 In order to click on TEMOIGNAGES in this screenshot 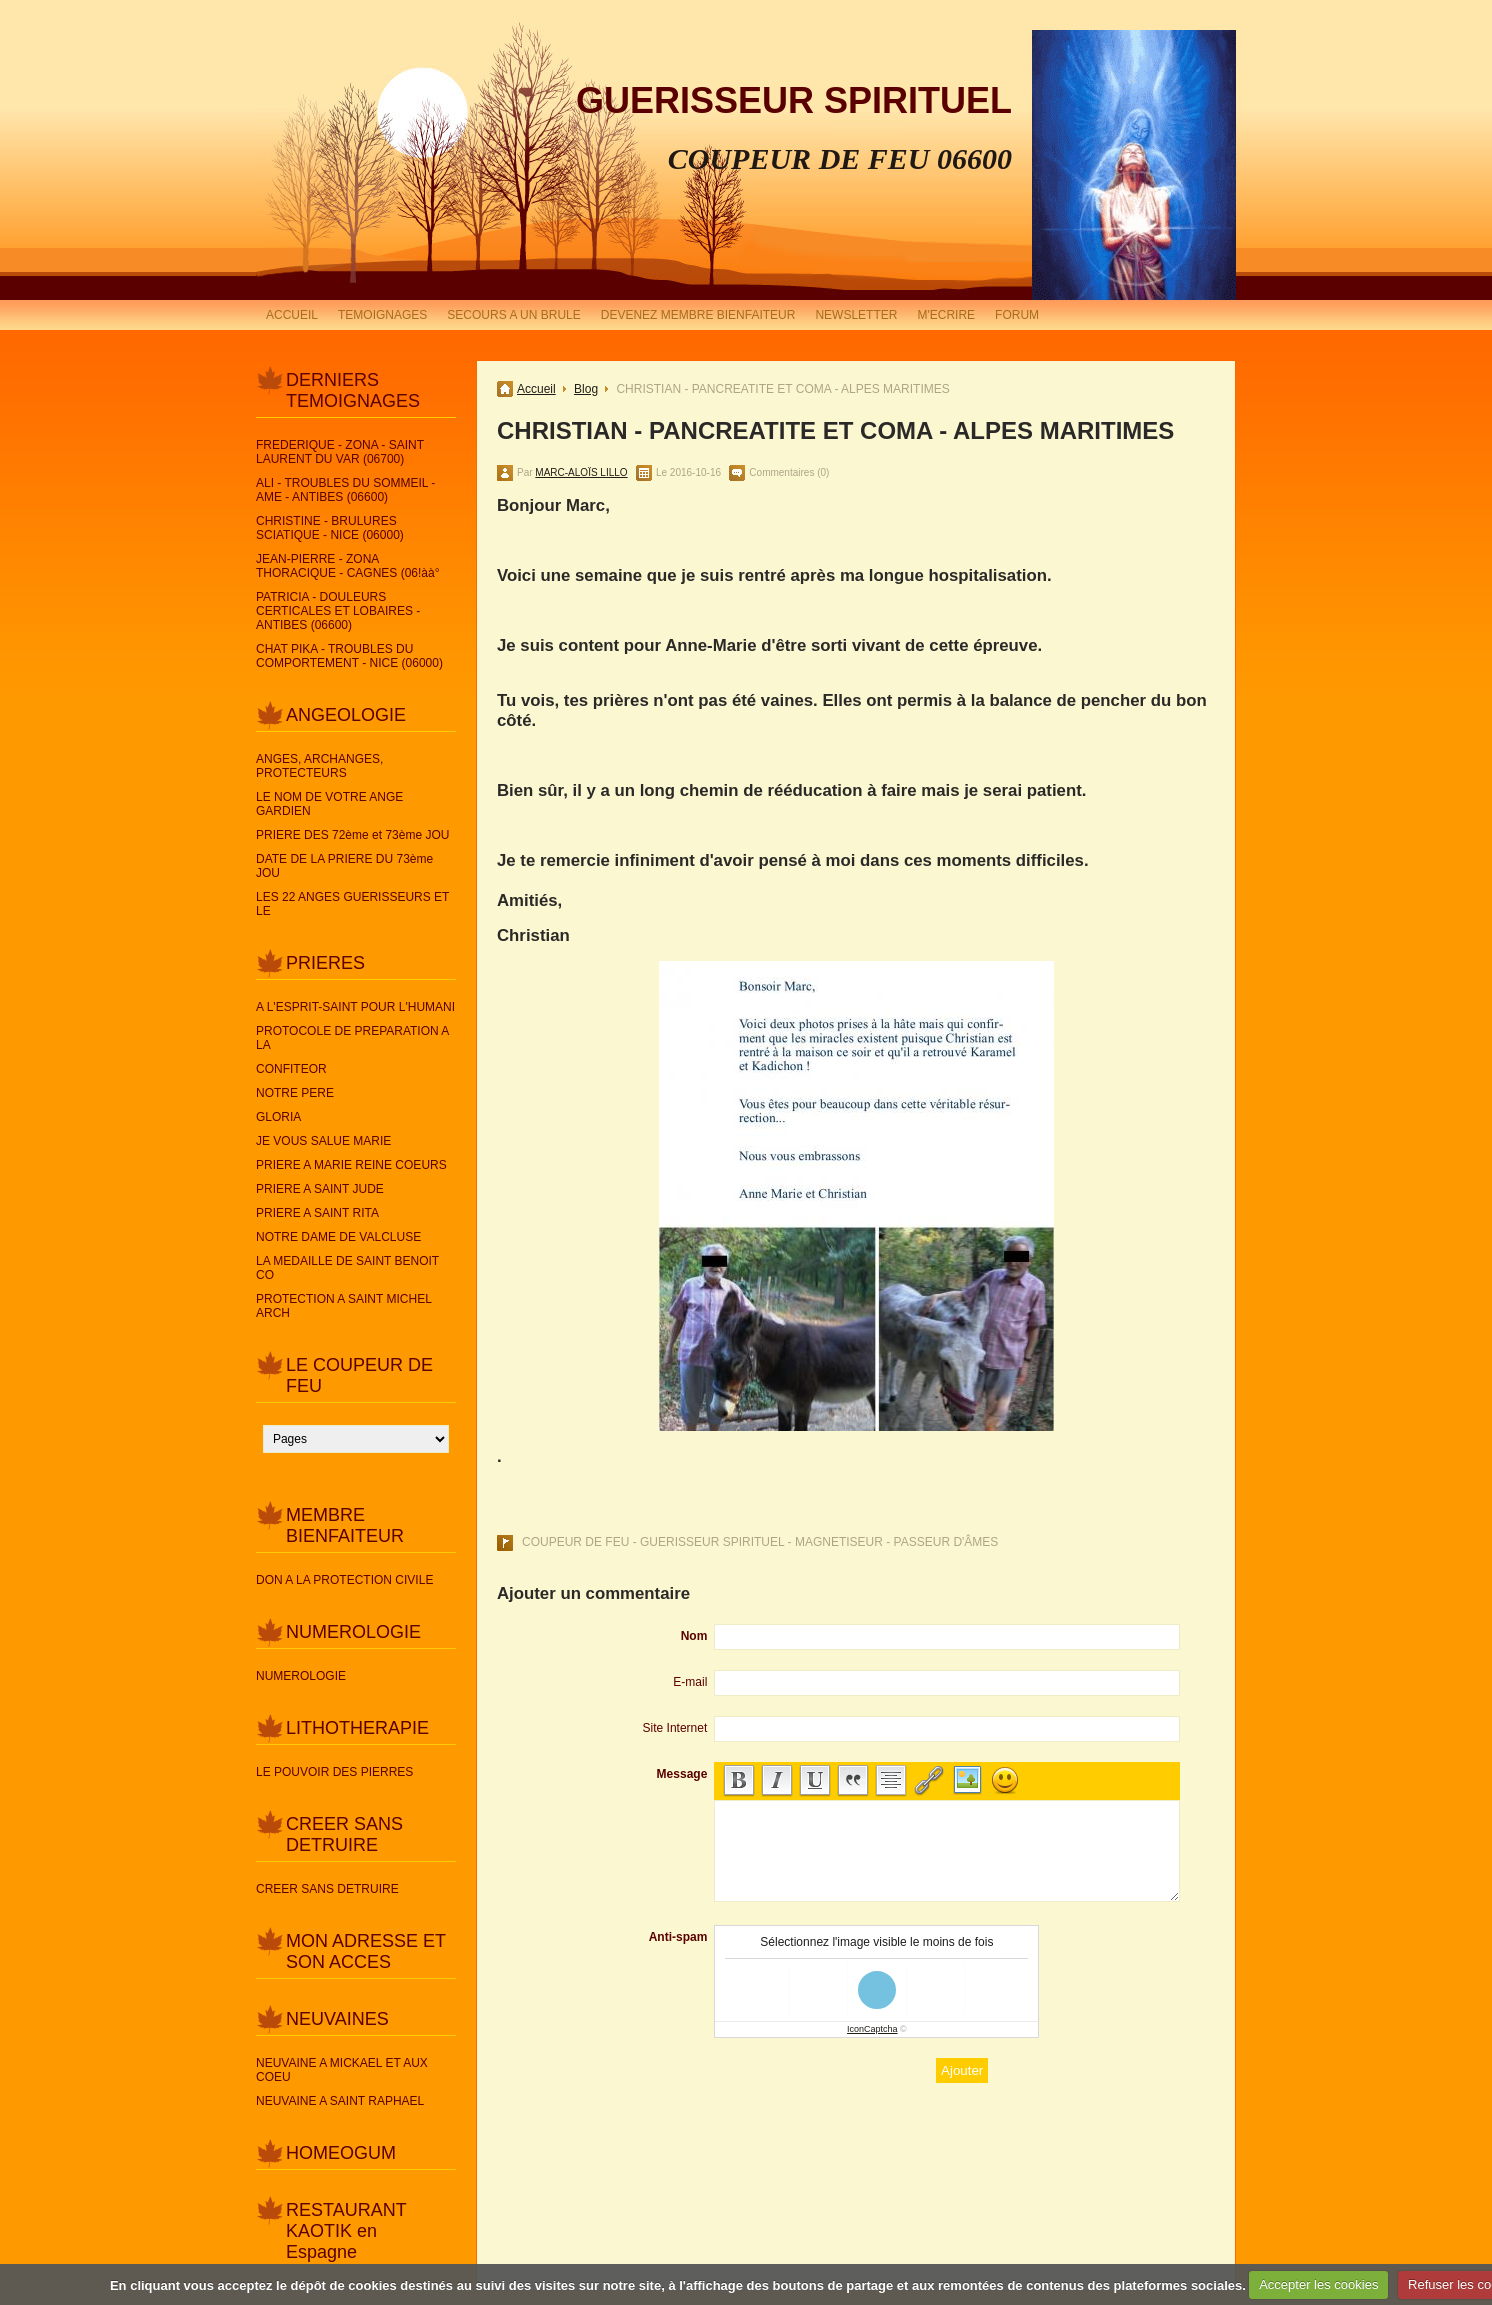, I will do `click(382, 315)`.